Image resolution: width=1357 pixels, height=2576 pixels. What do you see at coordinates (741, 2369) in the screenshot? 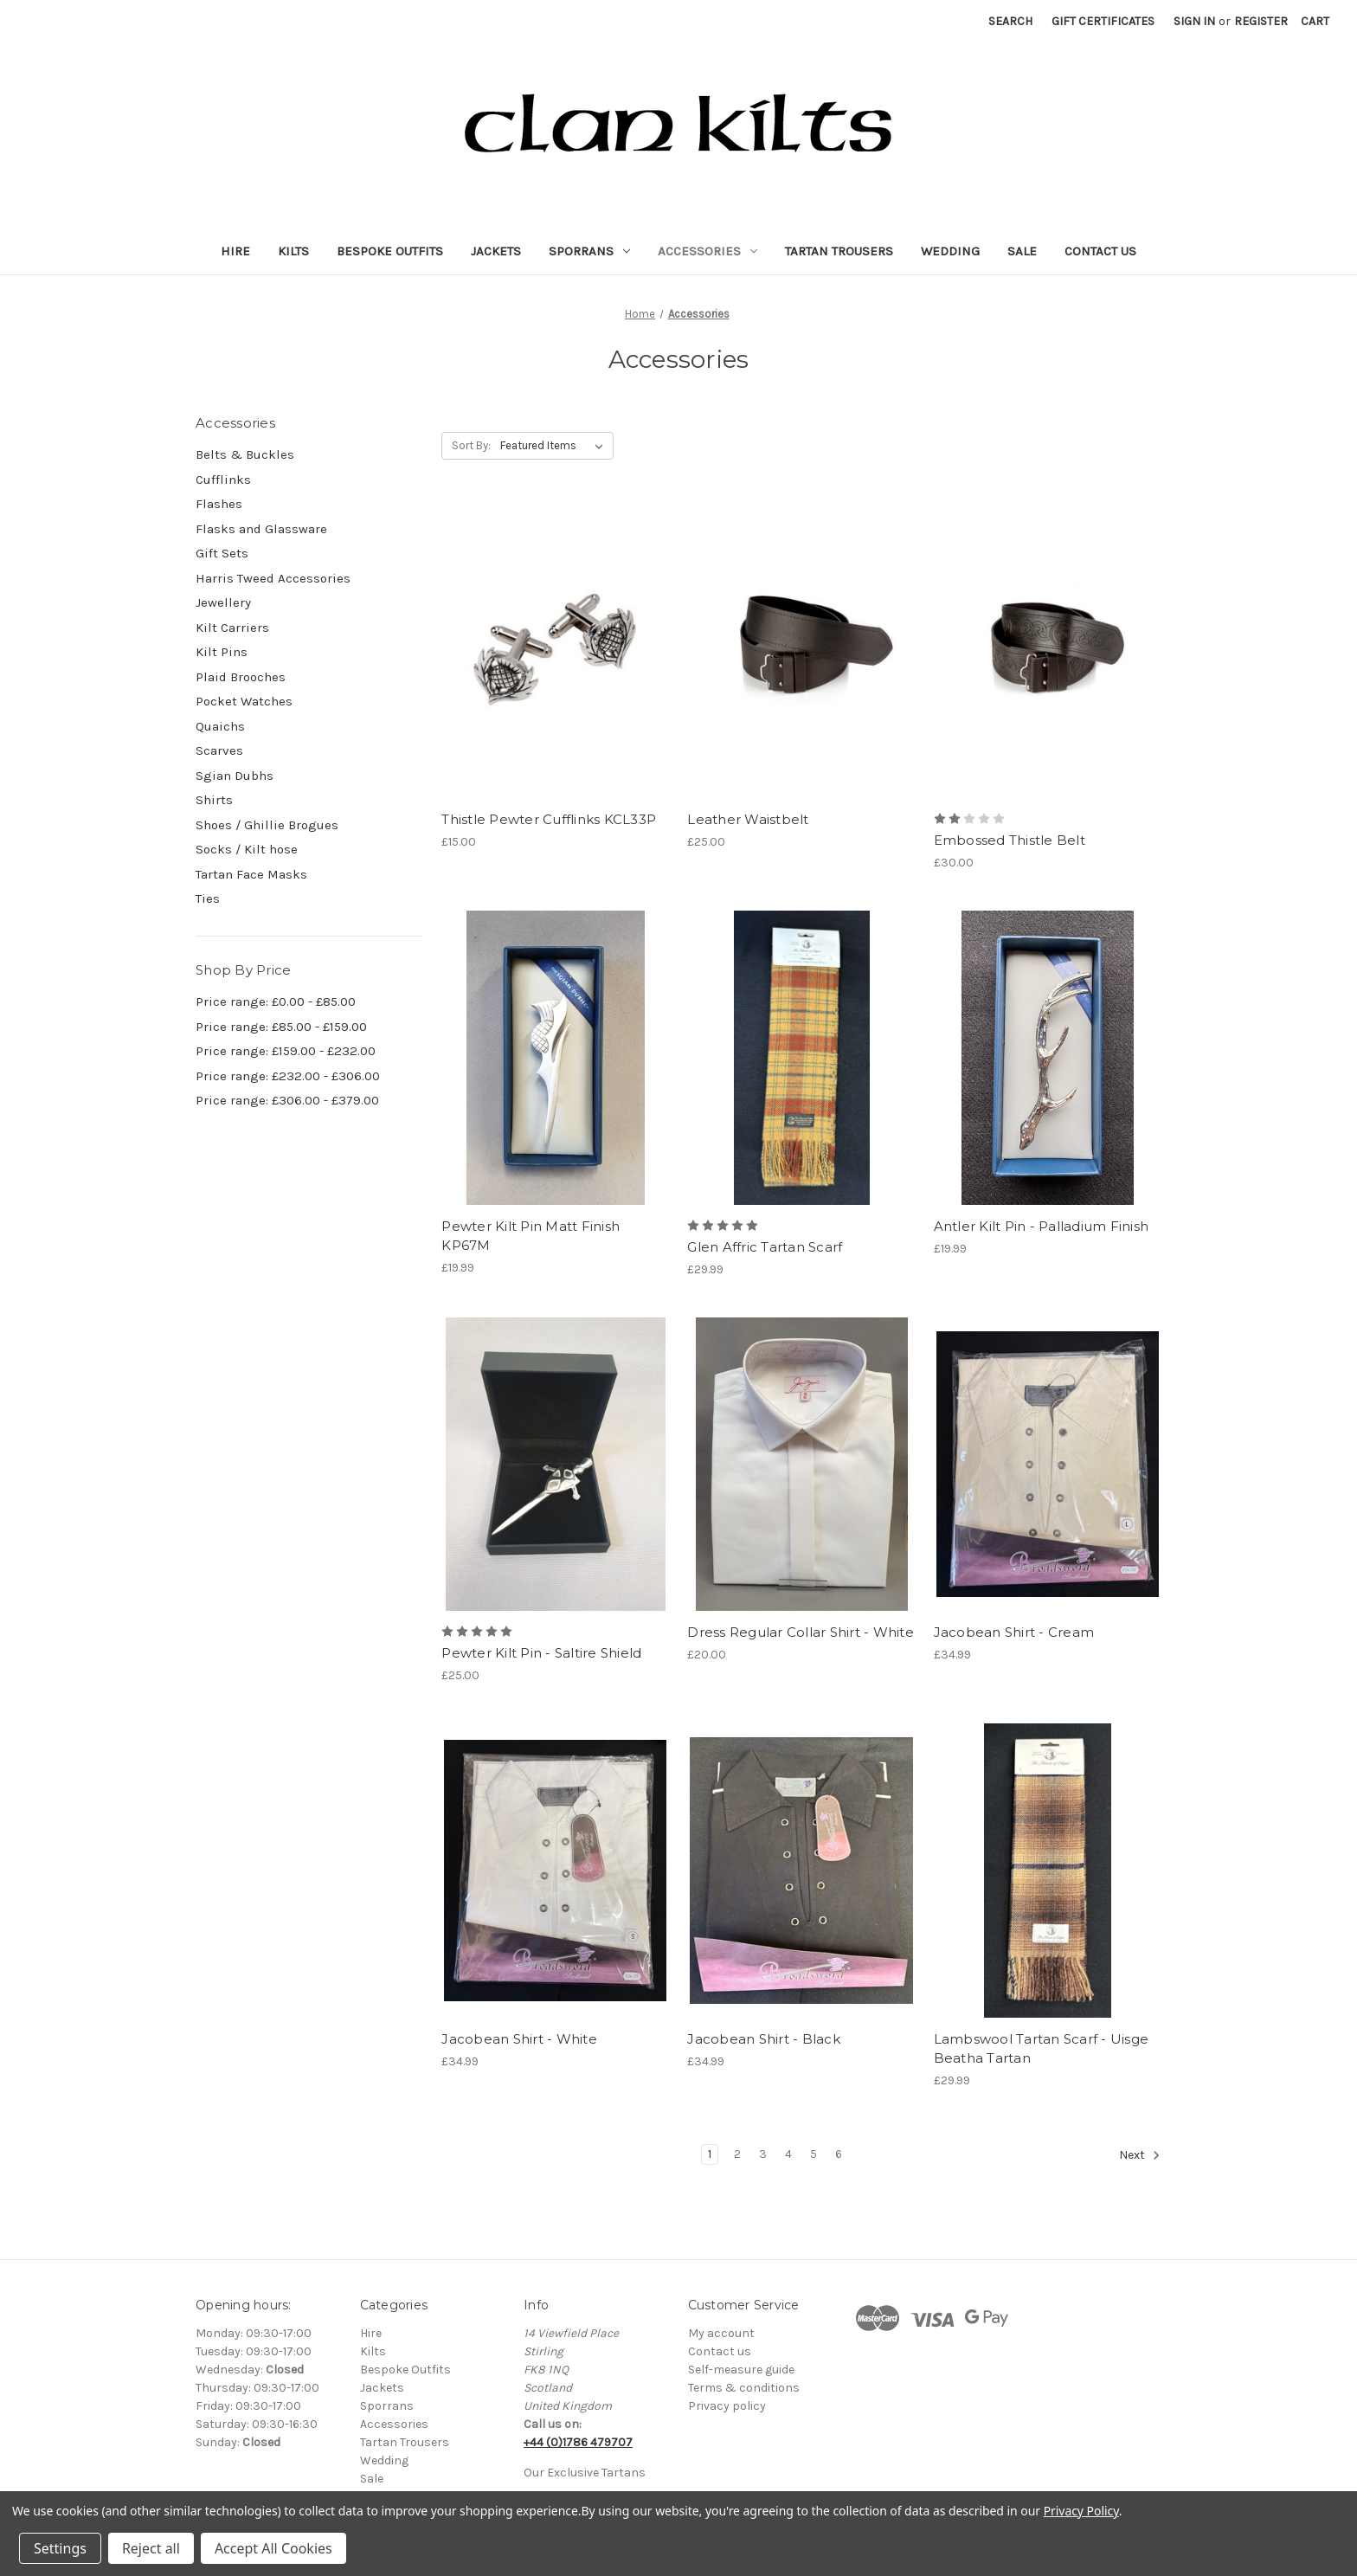
I see `Self-measure guide` at bounding box center [741, 2369].